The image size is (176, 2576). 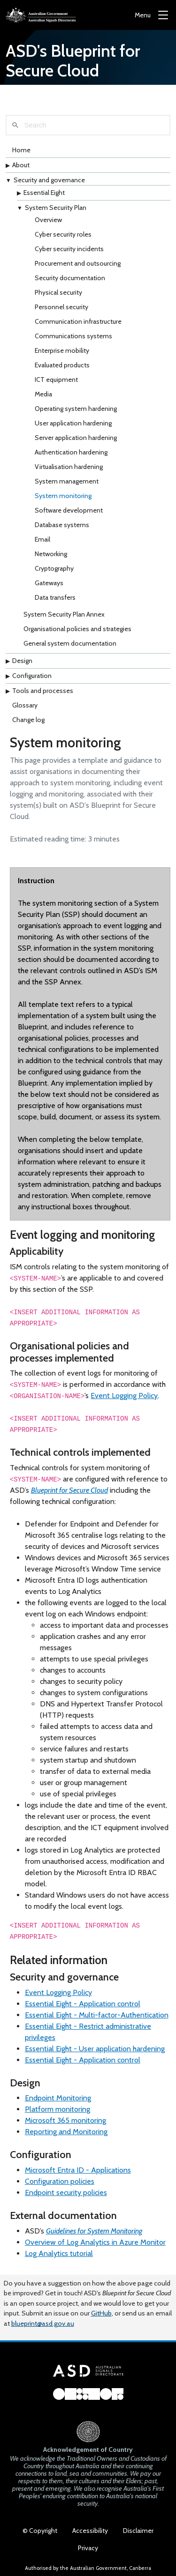 I want to click on Cryptography, so click(x=54, y=568).